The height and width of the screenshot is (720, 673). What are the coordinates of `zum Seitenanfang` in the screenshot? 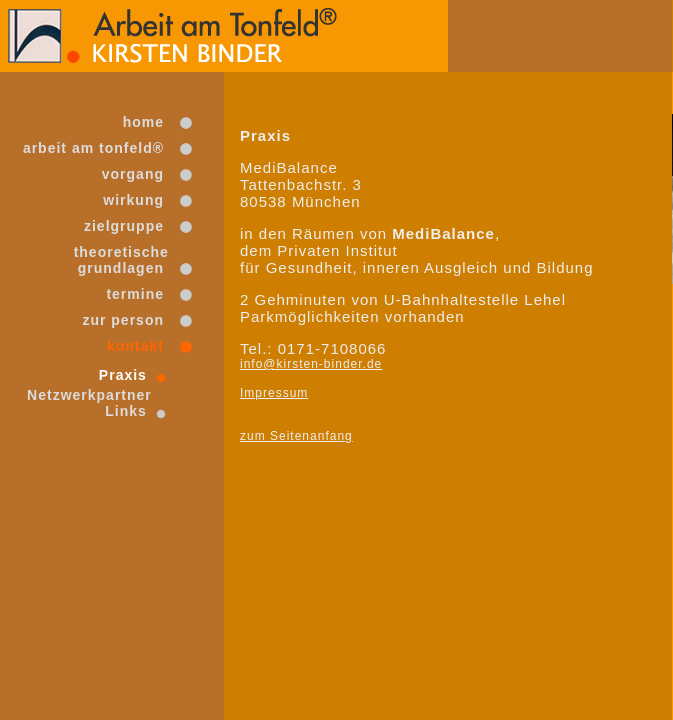 It's located at (296, 436).